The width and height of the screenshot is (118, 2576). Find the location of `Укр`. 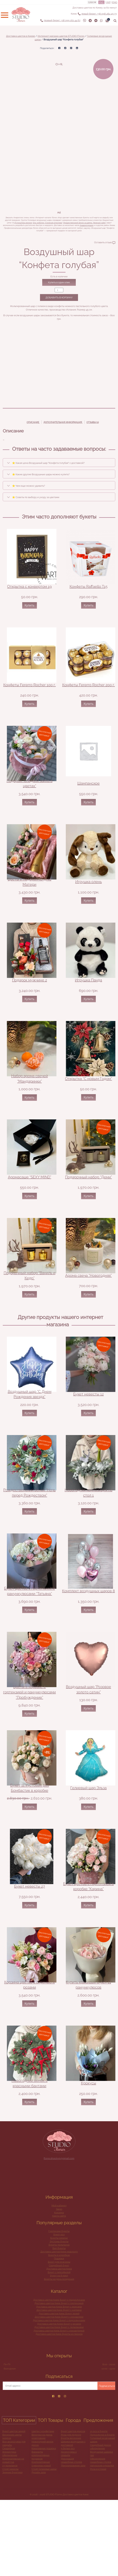

Укр is located at coordinates (108, 2).